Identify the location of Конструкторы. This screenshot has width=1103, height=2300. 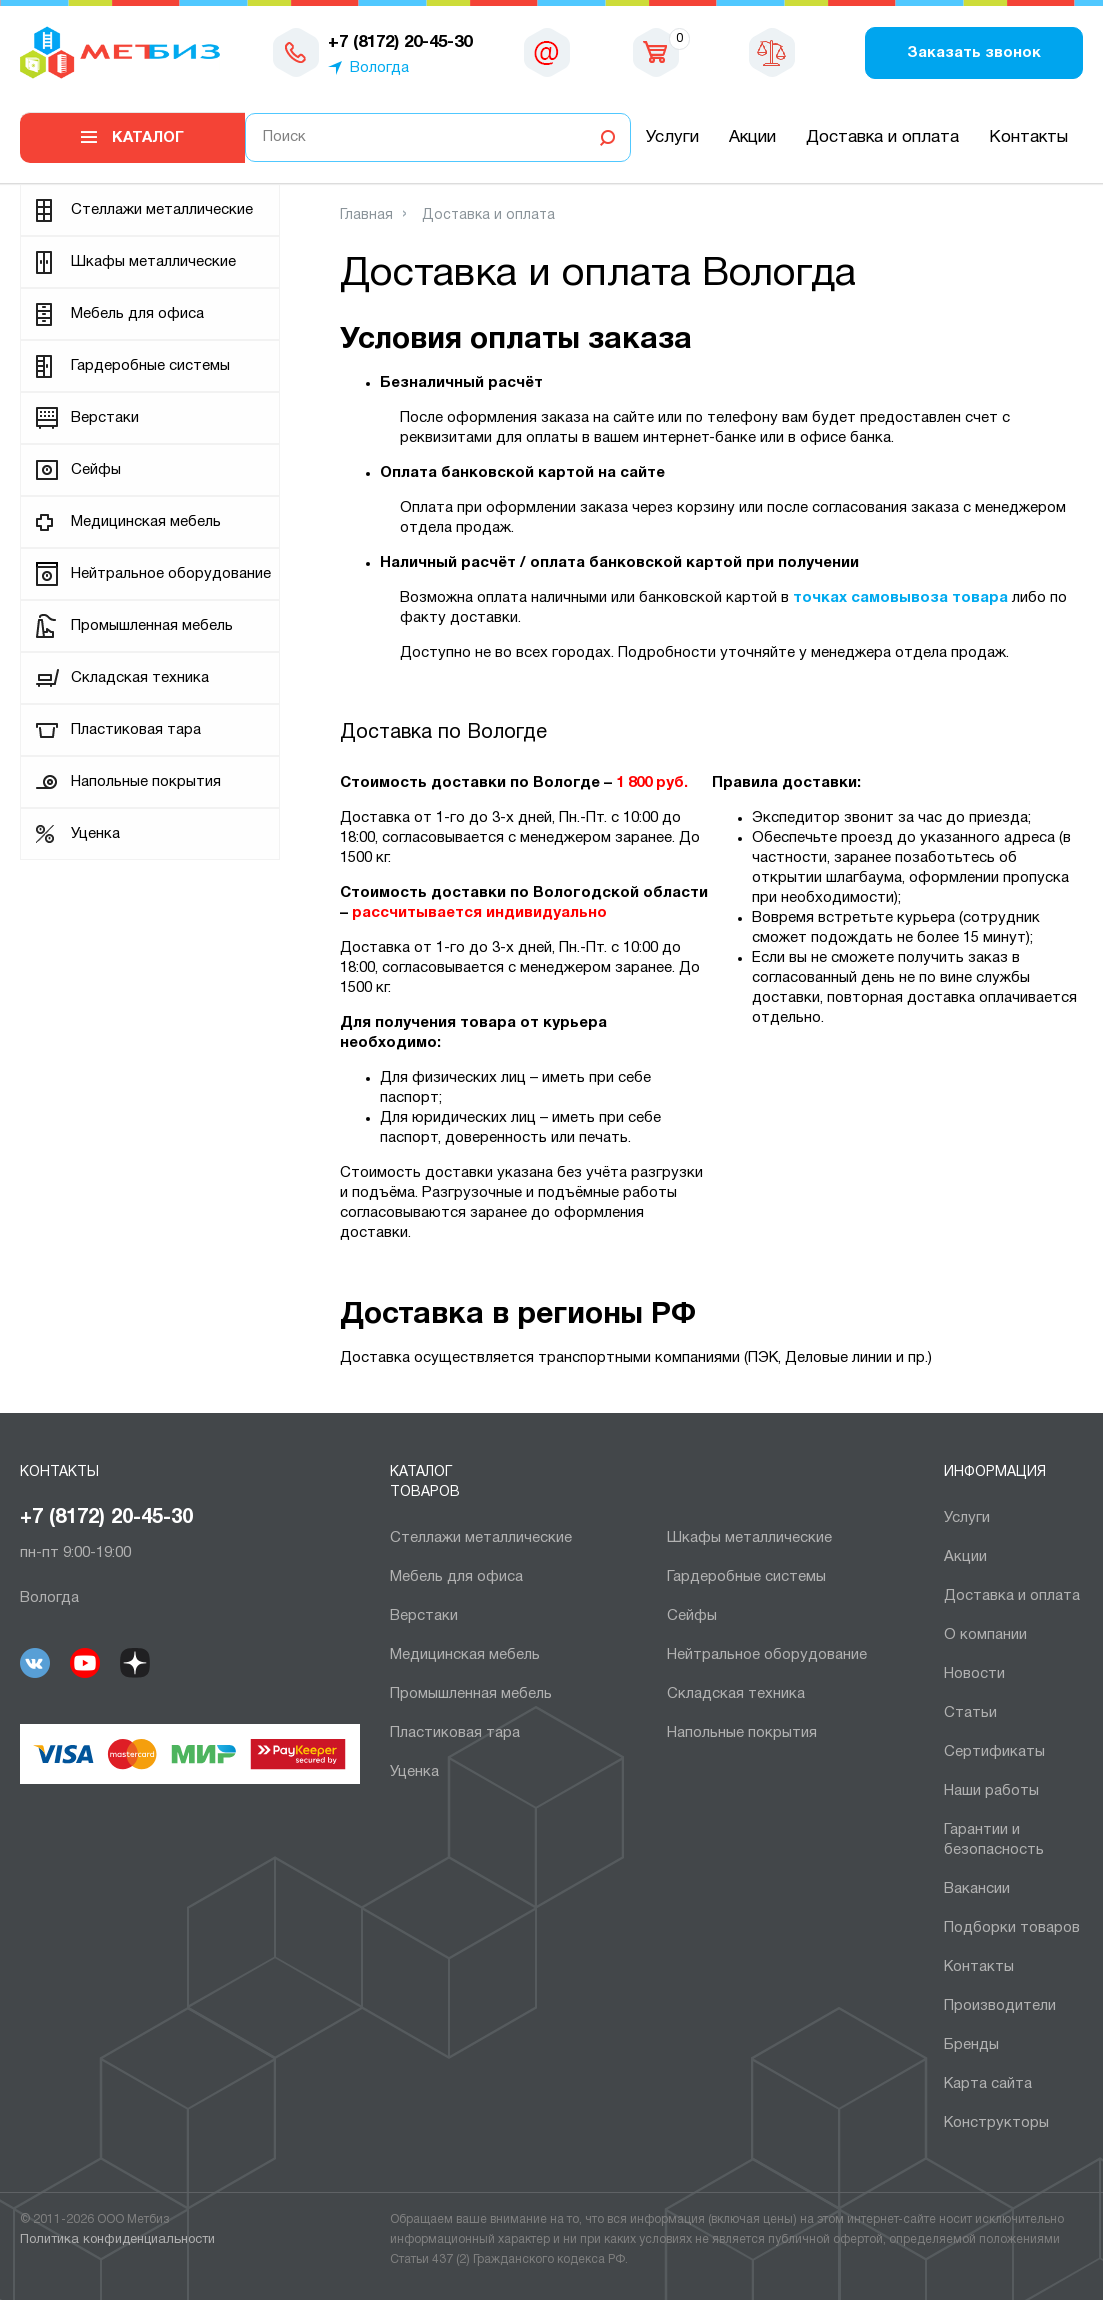
(996, 2123).